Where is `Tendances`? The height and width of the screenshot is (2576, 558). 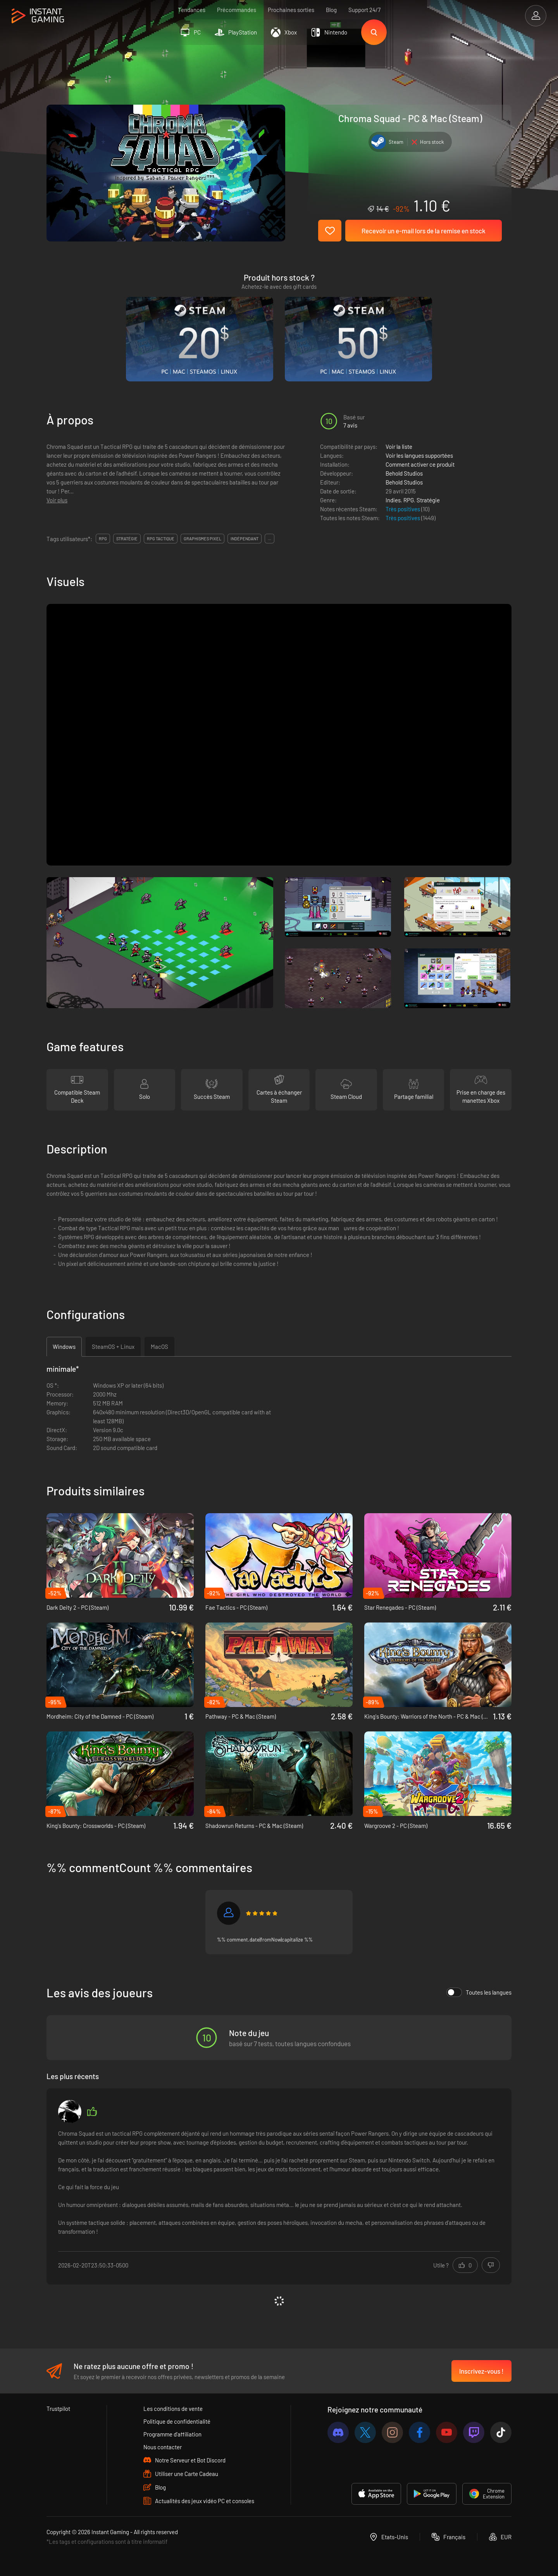
Tendances is located at coordinates (191, 9).